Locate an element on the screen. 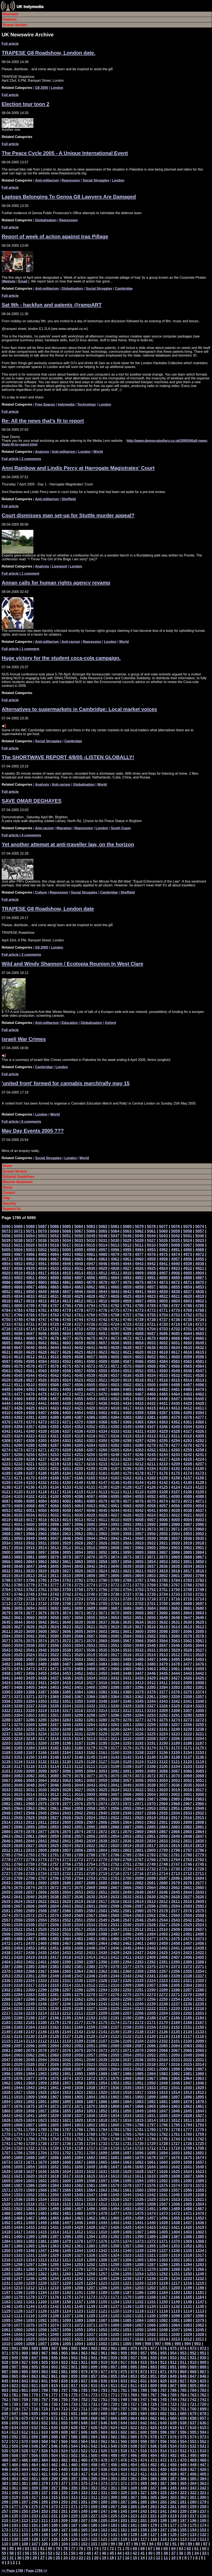 The image size is (212, 2576). 3943 is located at coordinates (102, 1538).